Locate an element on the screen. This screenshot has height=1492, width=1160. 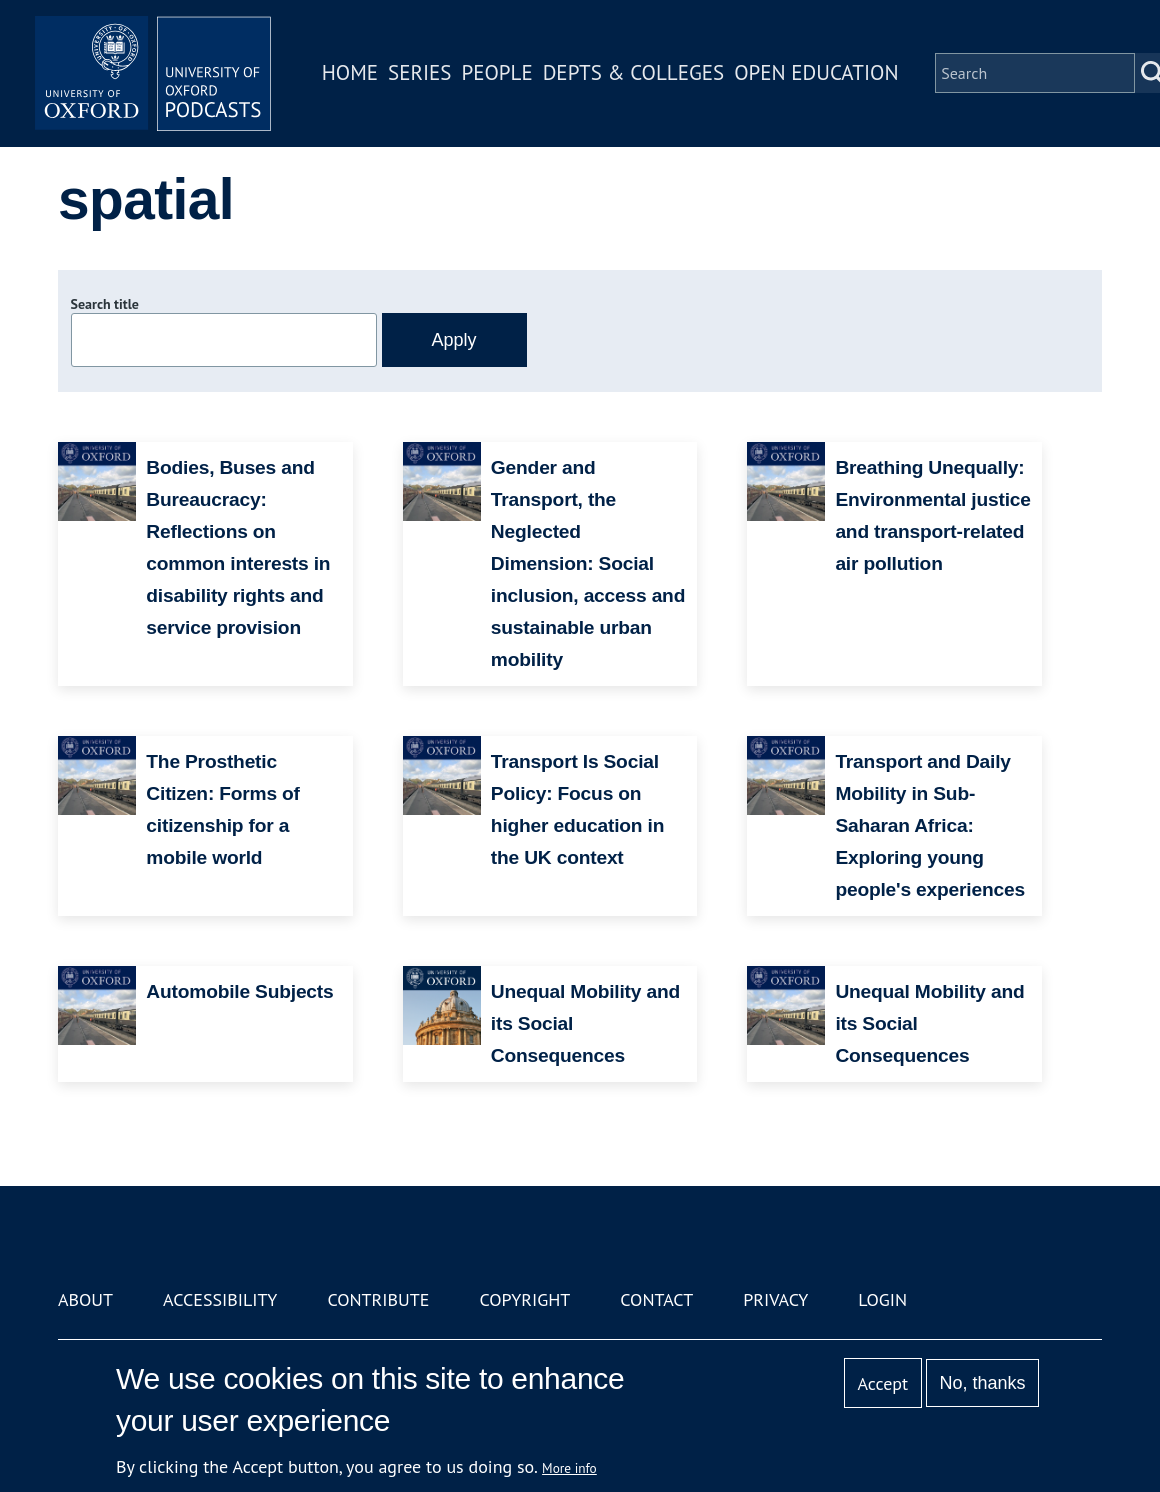
Depts & Colleges is located at coordinates (636, 73).